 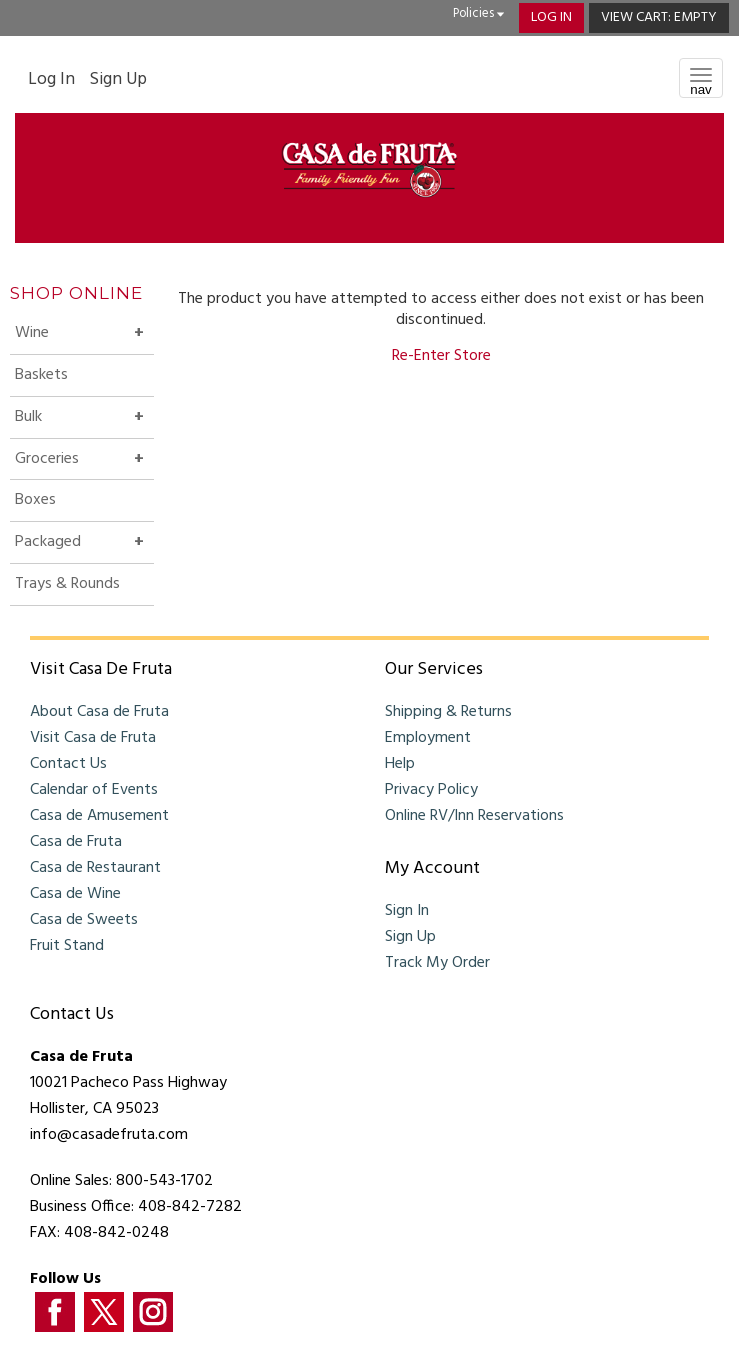 What do you see at coordinates (441, 356) in the screenshot?
I see `Re-Enter Store` at bounding box center [441, 356].